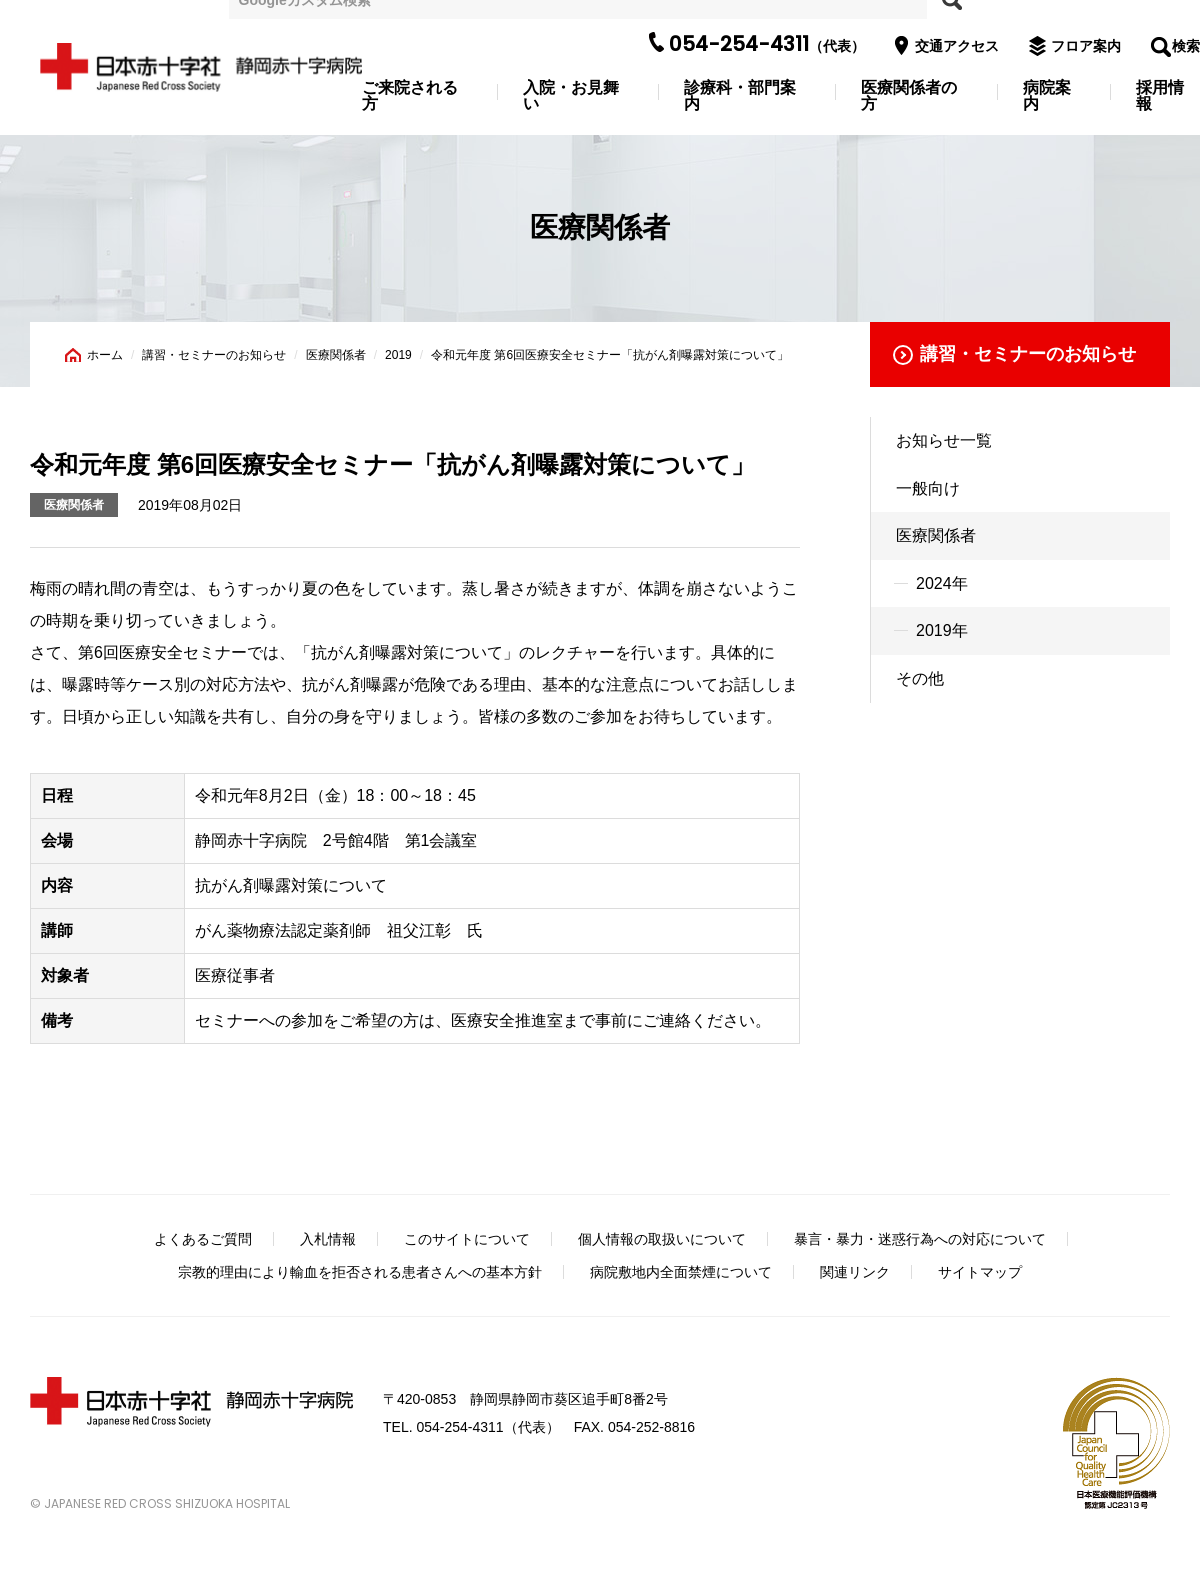 The width and height of the screenshot is (1200, 1571). I want to click on 病院案内, so click(1047, 96).